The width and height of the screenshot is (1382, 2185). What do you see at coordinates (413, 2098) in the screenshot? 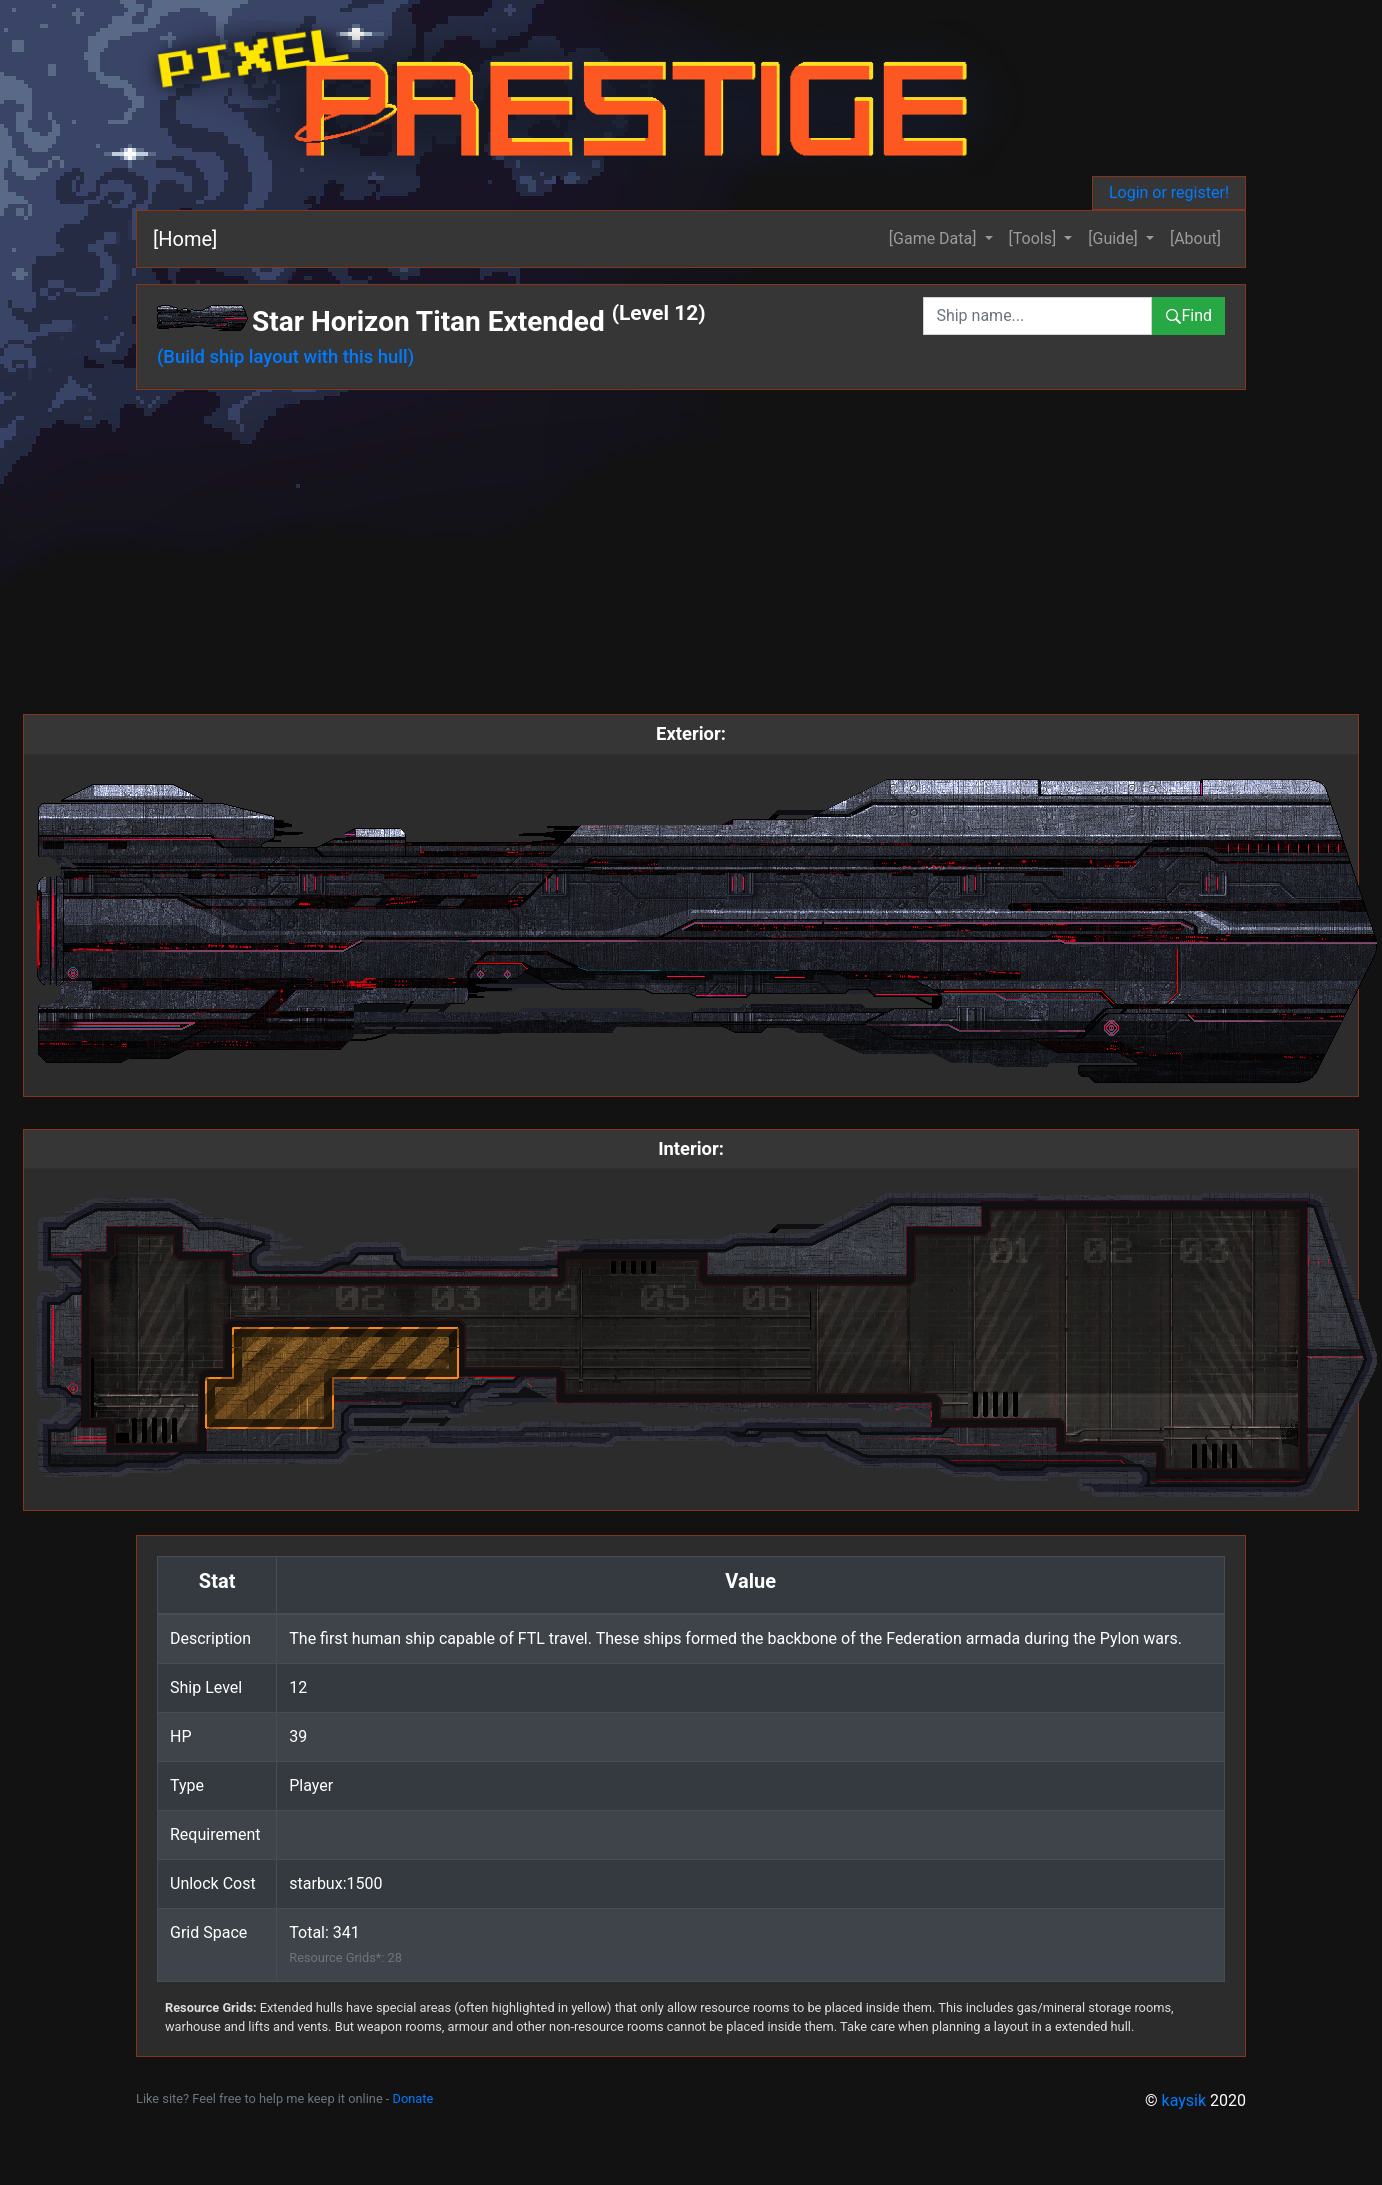
I see `Donate` at bounding box center [413, 2098].